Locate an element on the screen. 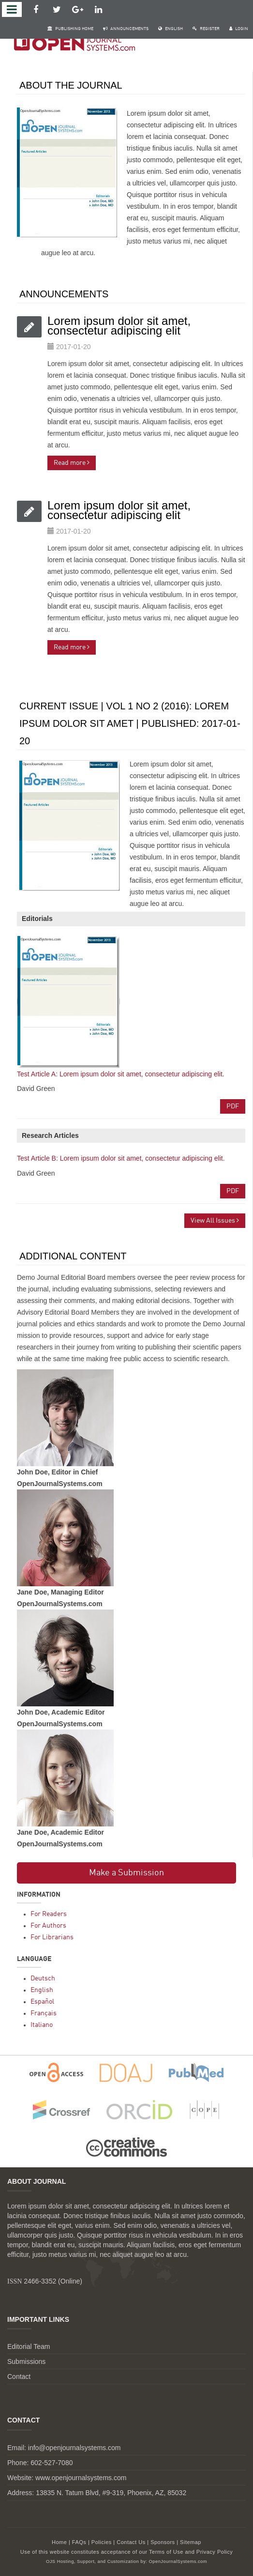 Image resolution: width=253 pixels, height=2576 pixels. Terms of Use is located at coordinates (166, 2552).